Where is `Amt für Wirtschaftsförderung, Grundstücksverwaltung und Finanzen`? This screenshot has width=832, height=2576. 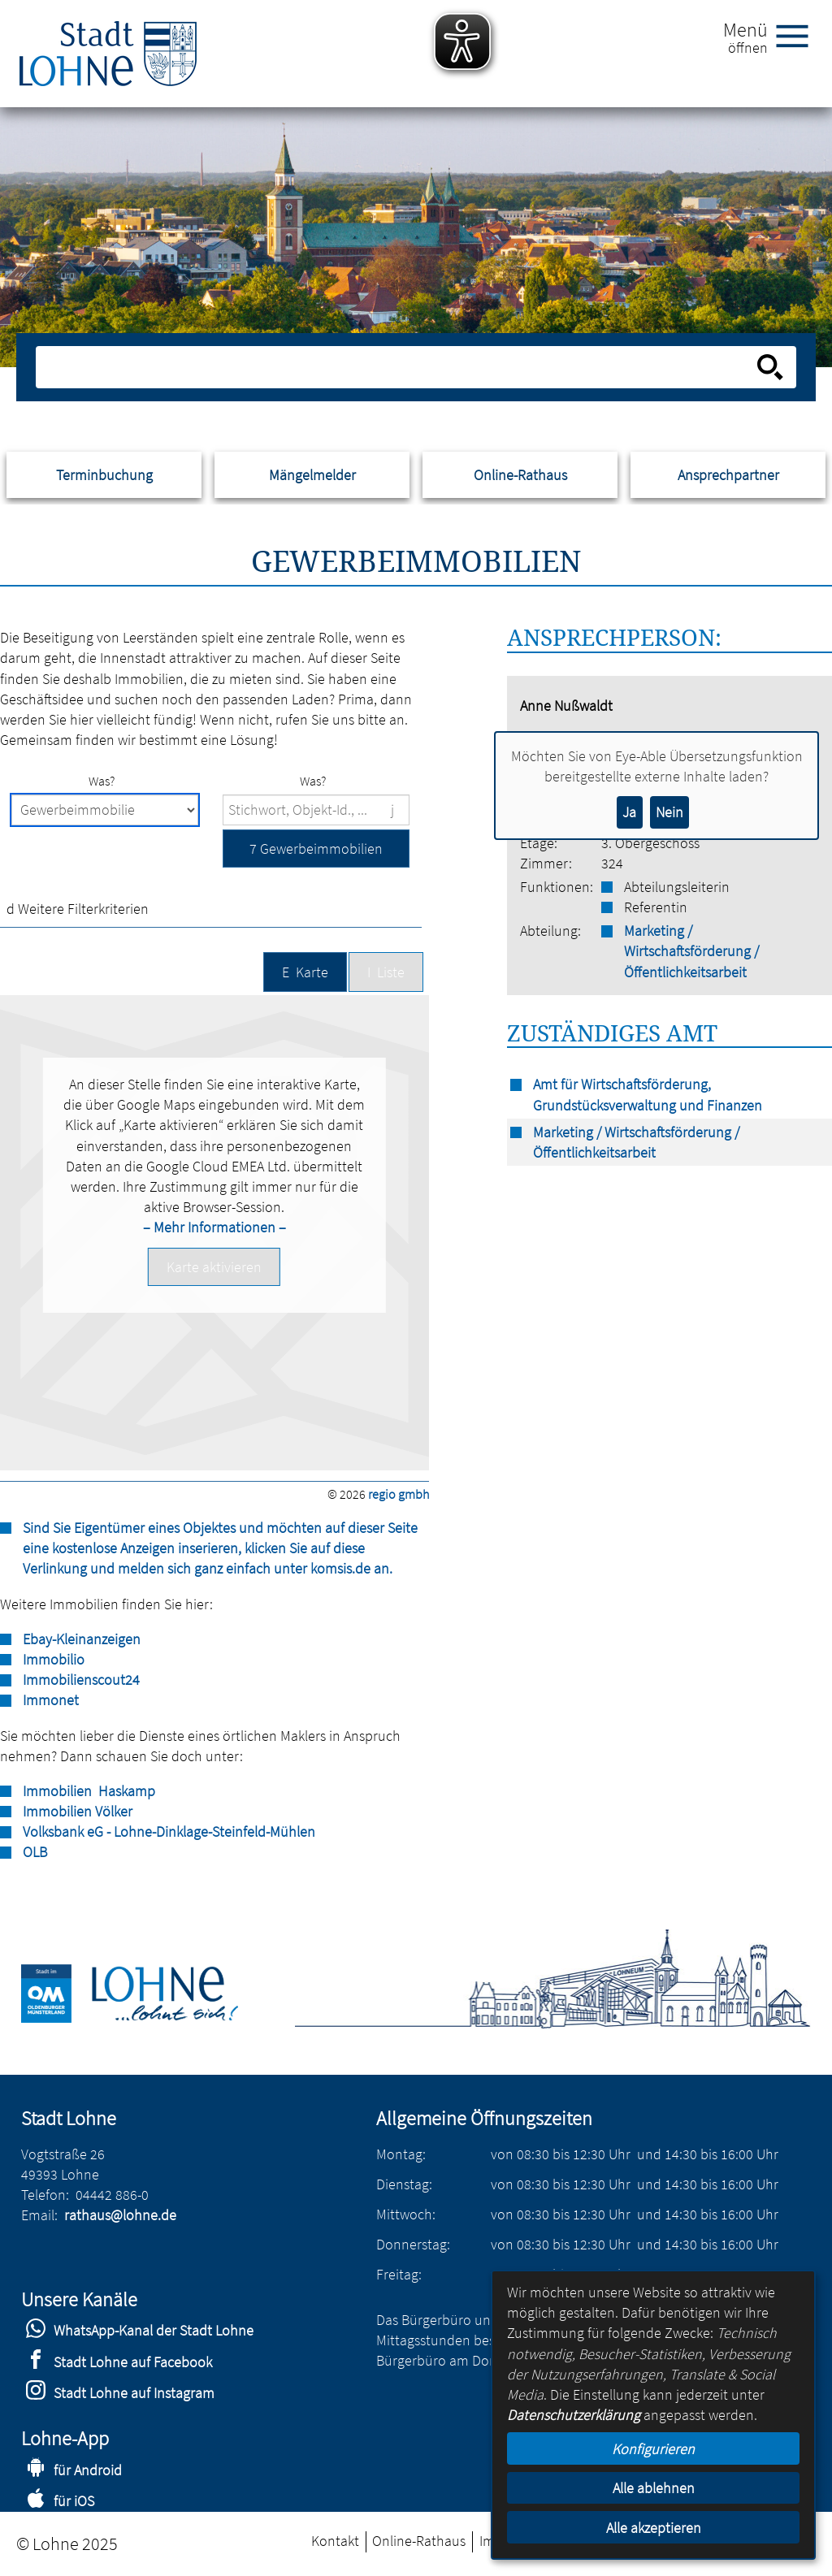 Amt für Wirtschaftsförderung, Grundstücksverwaltung und Finanzen is located at coordinates (647, 1094).